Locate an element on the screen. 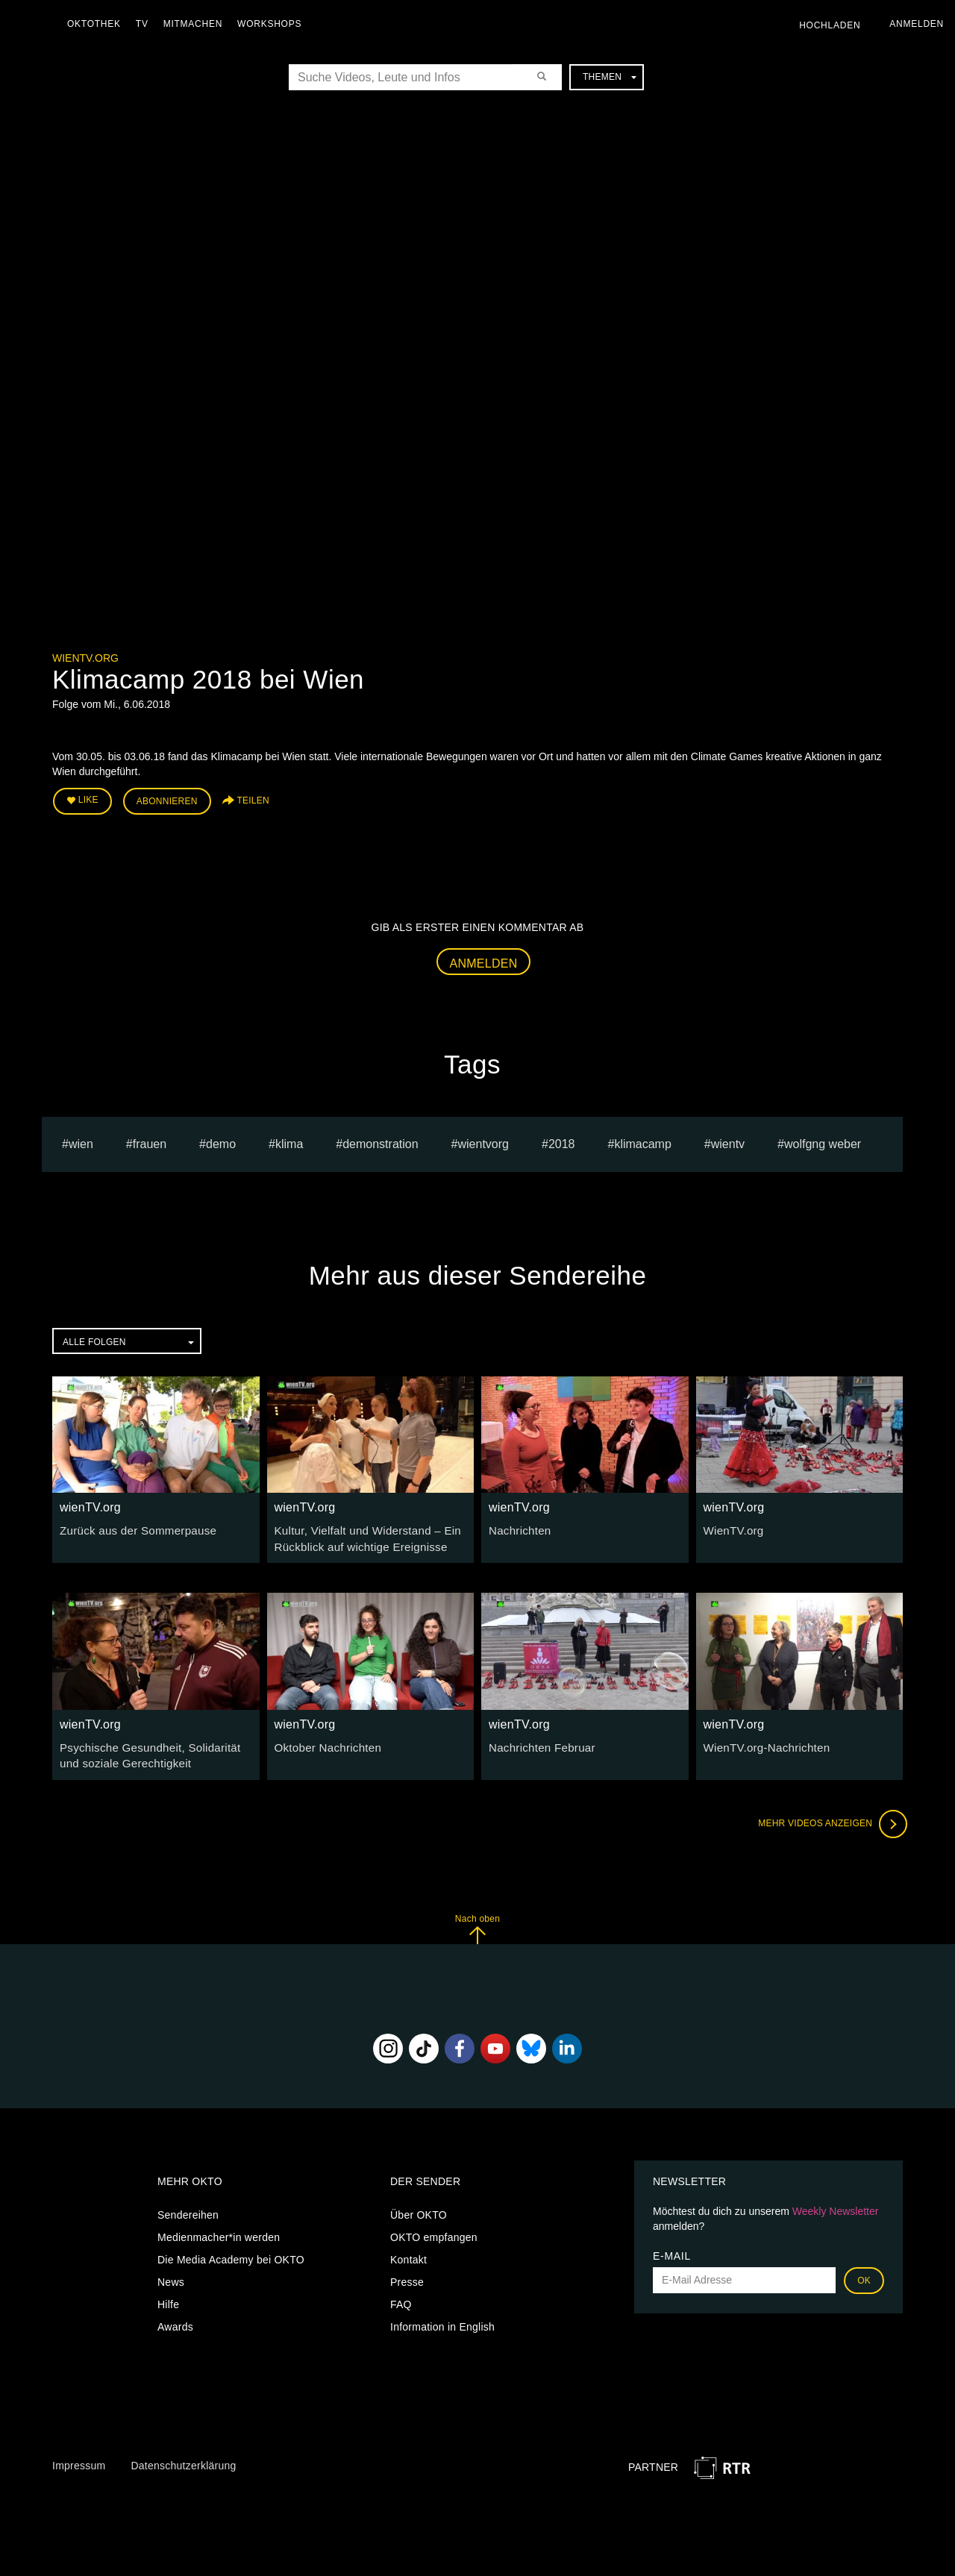  klimacamp is located at coordinates (642, 1140).